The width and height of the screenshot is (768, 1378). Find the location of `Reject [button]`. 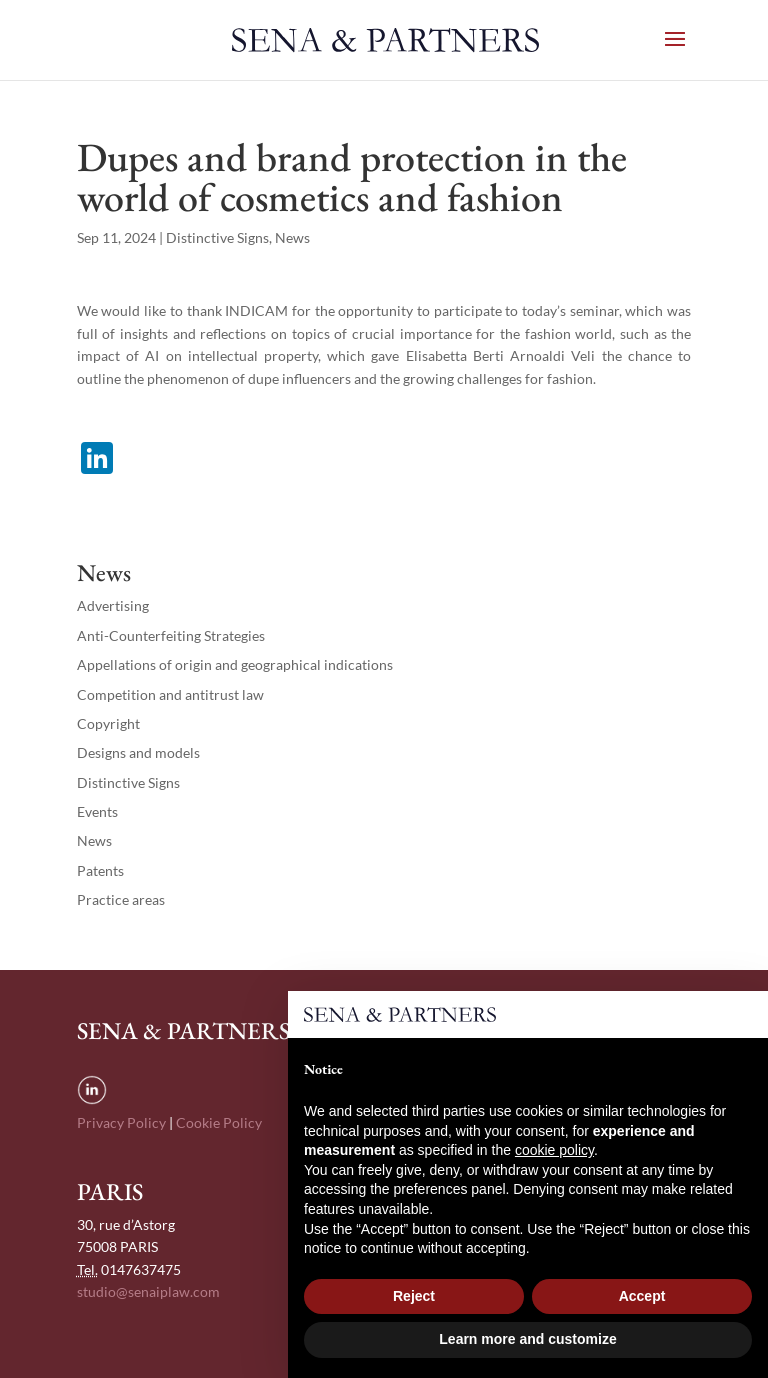

Reject [button] is located at coordinates (414, 1296).